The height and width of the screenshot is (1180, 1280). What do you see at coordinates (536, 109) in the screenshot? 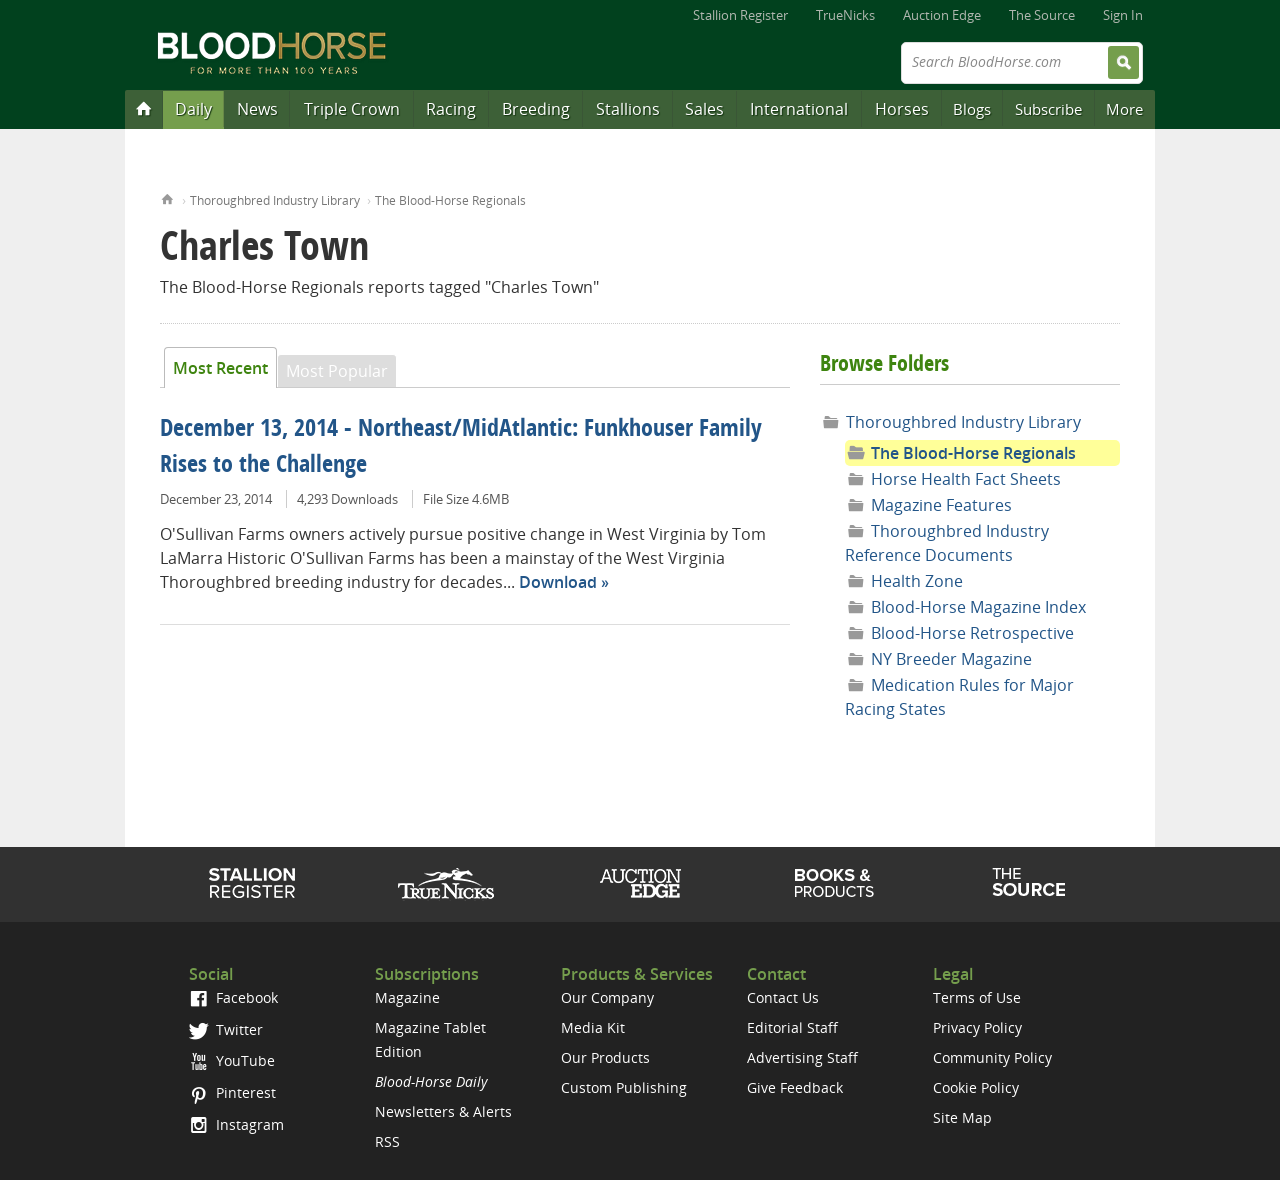
I see `Breeding` at bounding box center [536, 109].